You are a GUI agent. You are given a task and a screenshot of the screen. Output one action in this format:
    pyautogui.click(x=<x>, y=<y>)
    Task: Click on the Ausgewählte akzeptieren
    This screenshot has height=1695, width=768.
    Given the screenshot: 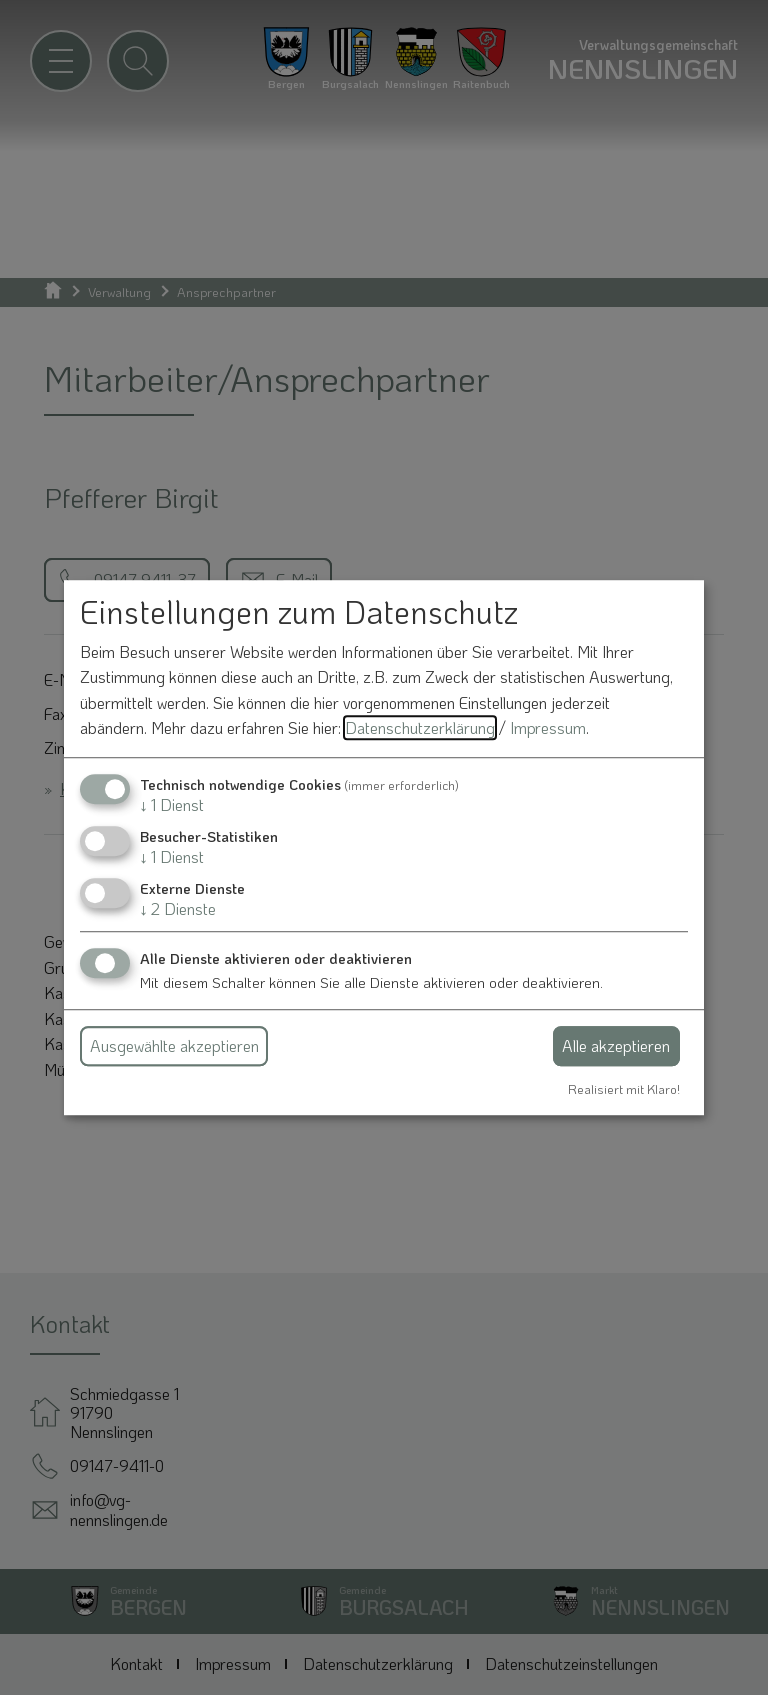 What is the action you would take?
    pyautogui.click(x=174, y=1045)
    